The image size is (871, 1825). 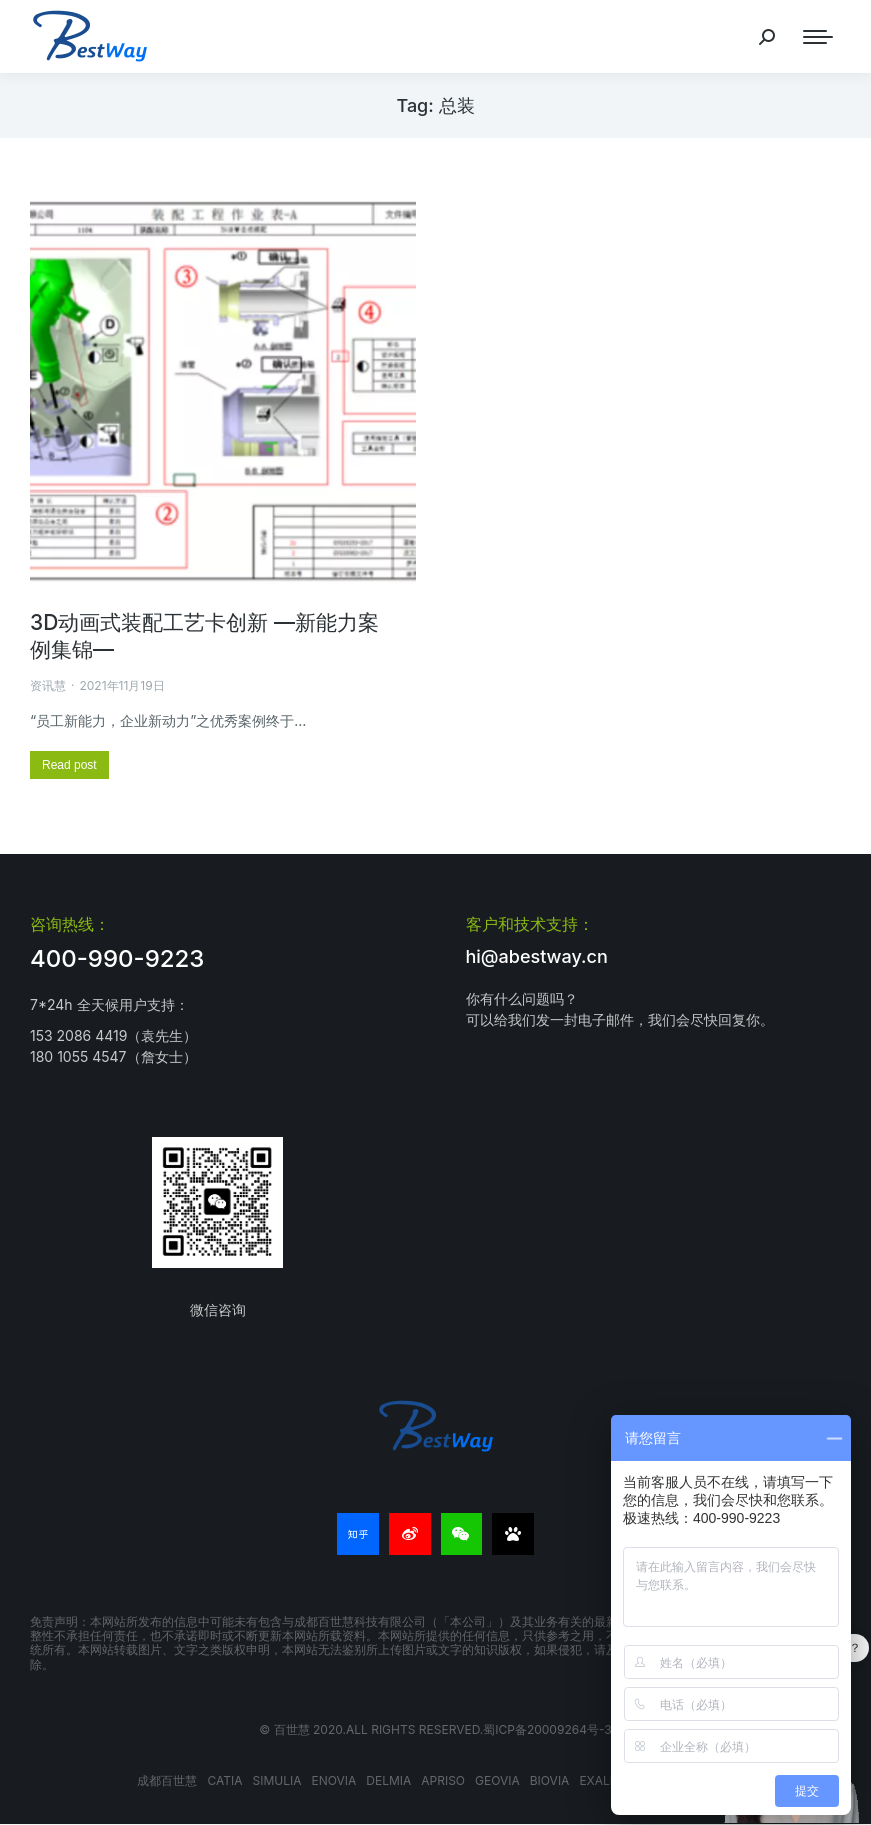 What do you see at coordinates (224, 1780) in the screenshot?
I see `CATIA` at bounding box center [224, 1780].